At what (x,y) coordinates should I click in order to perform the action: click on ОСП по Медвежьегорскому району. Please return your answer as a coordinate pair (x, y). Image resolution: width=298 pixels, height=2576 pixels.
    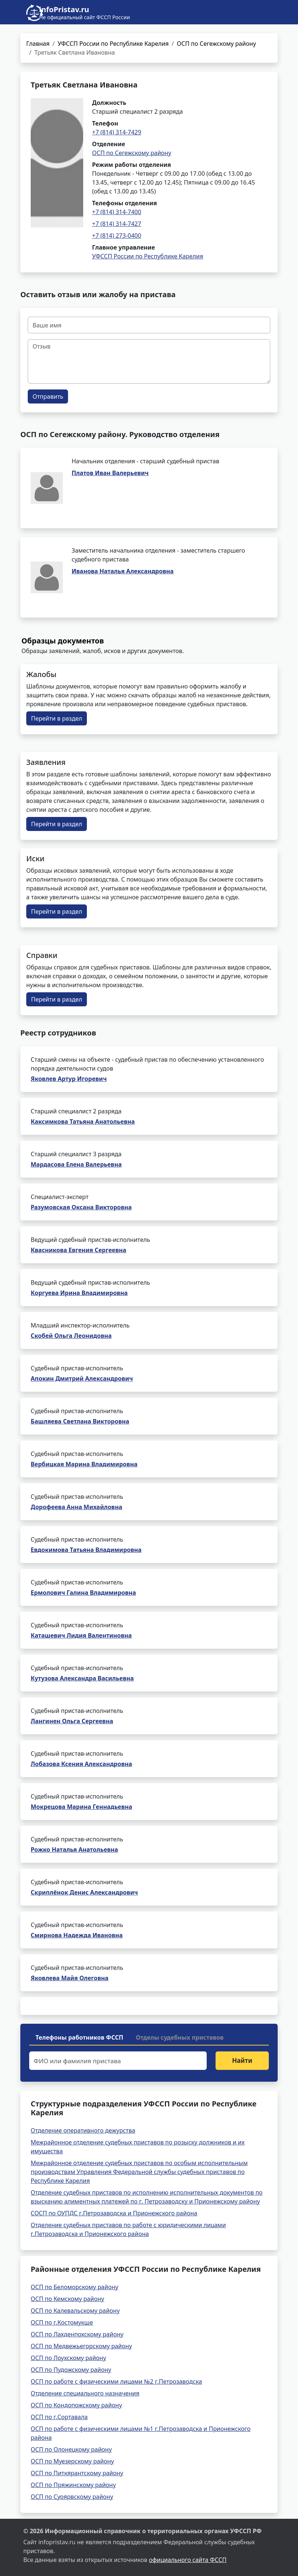
    Looking at the image, I should click on (81, 2346).